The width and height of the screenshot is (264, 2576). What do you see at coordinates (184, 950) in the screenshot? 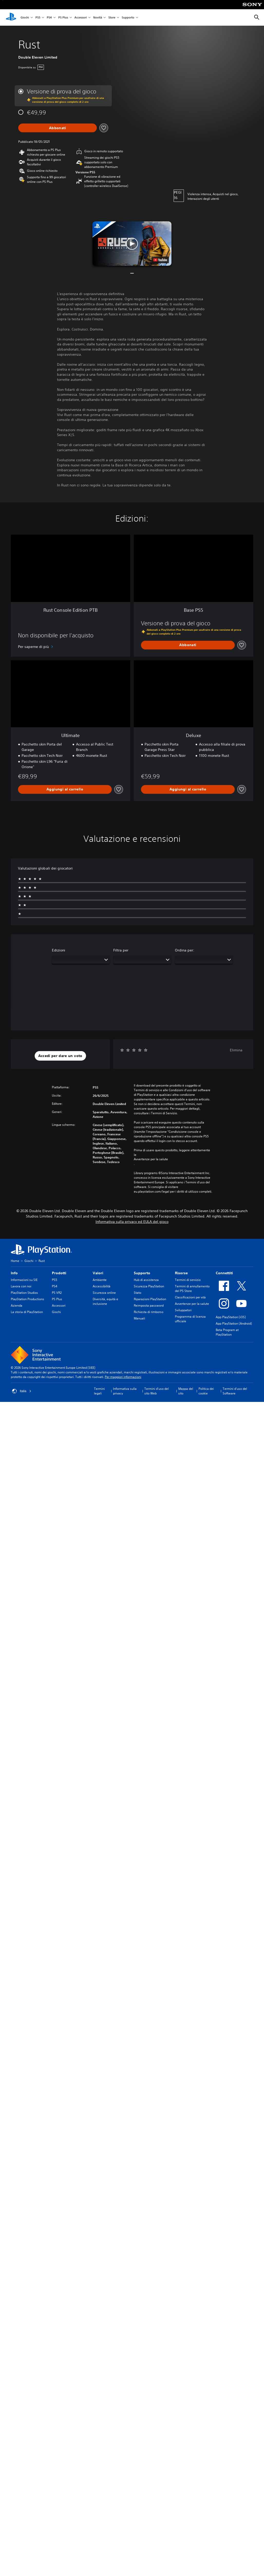
I see `Ordina per:` at bounding box center [184, 950].